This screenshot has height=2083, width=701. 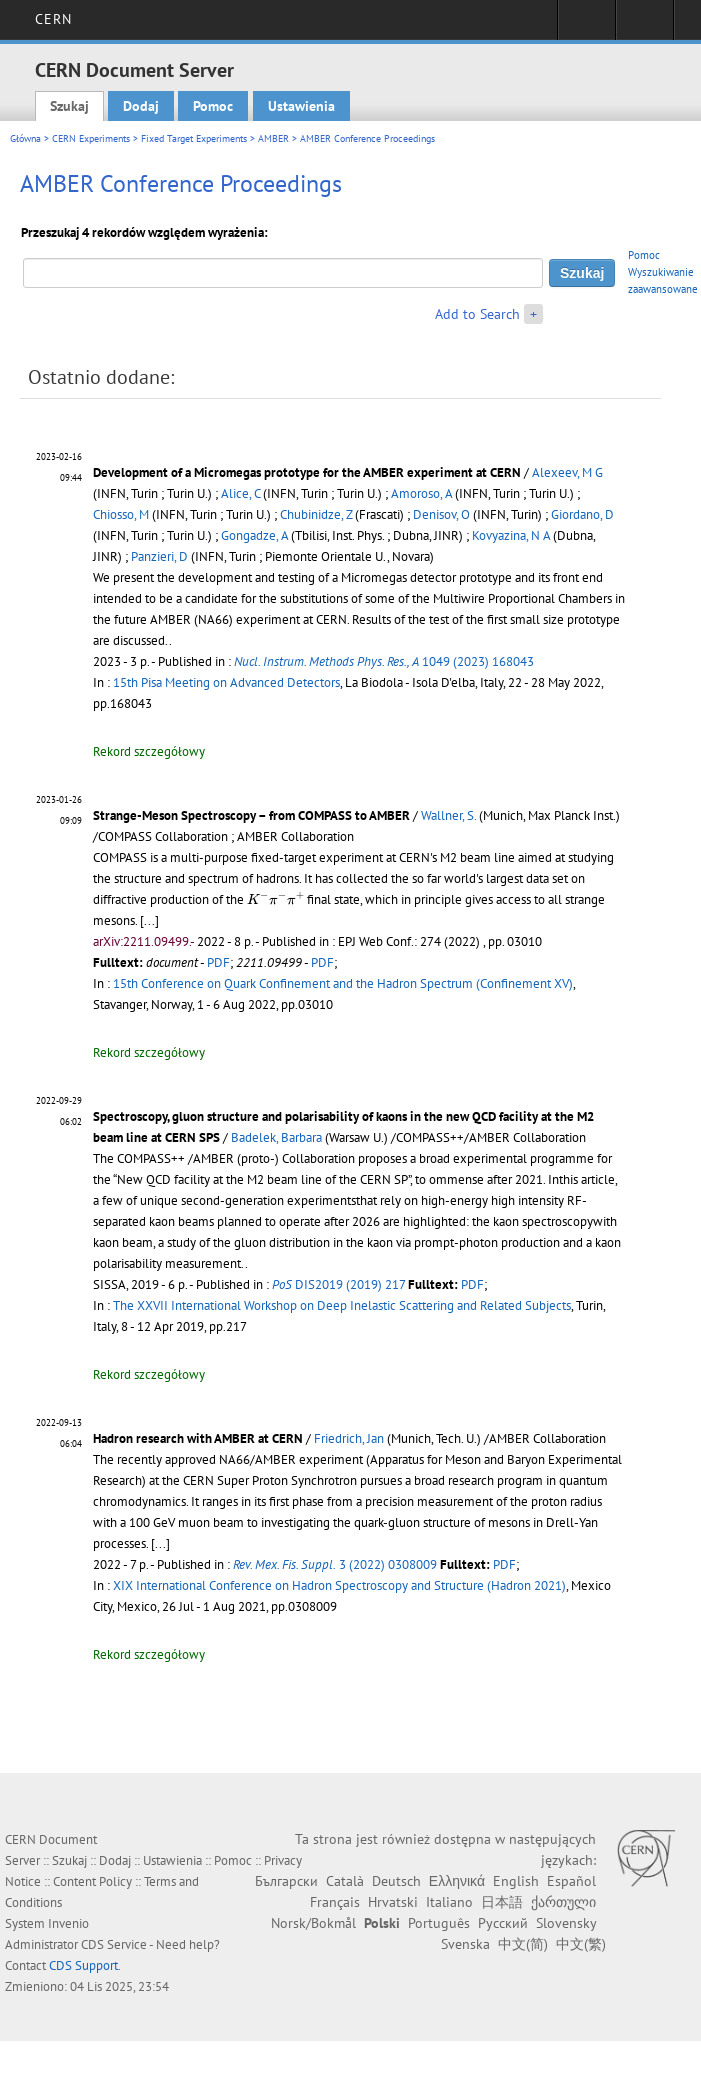 I want to click on Български, so click(x=286, y=1881).